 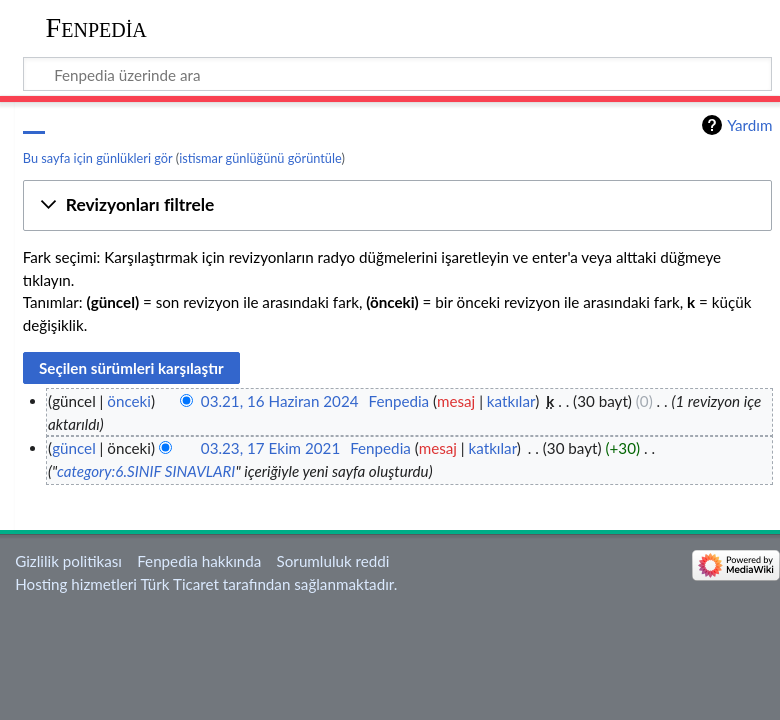 I want to click on katkılar, so click(x=511, y=401).